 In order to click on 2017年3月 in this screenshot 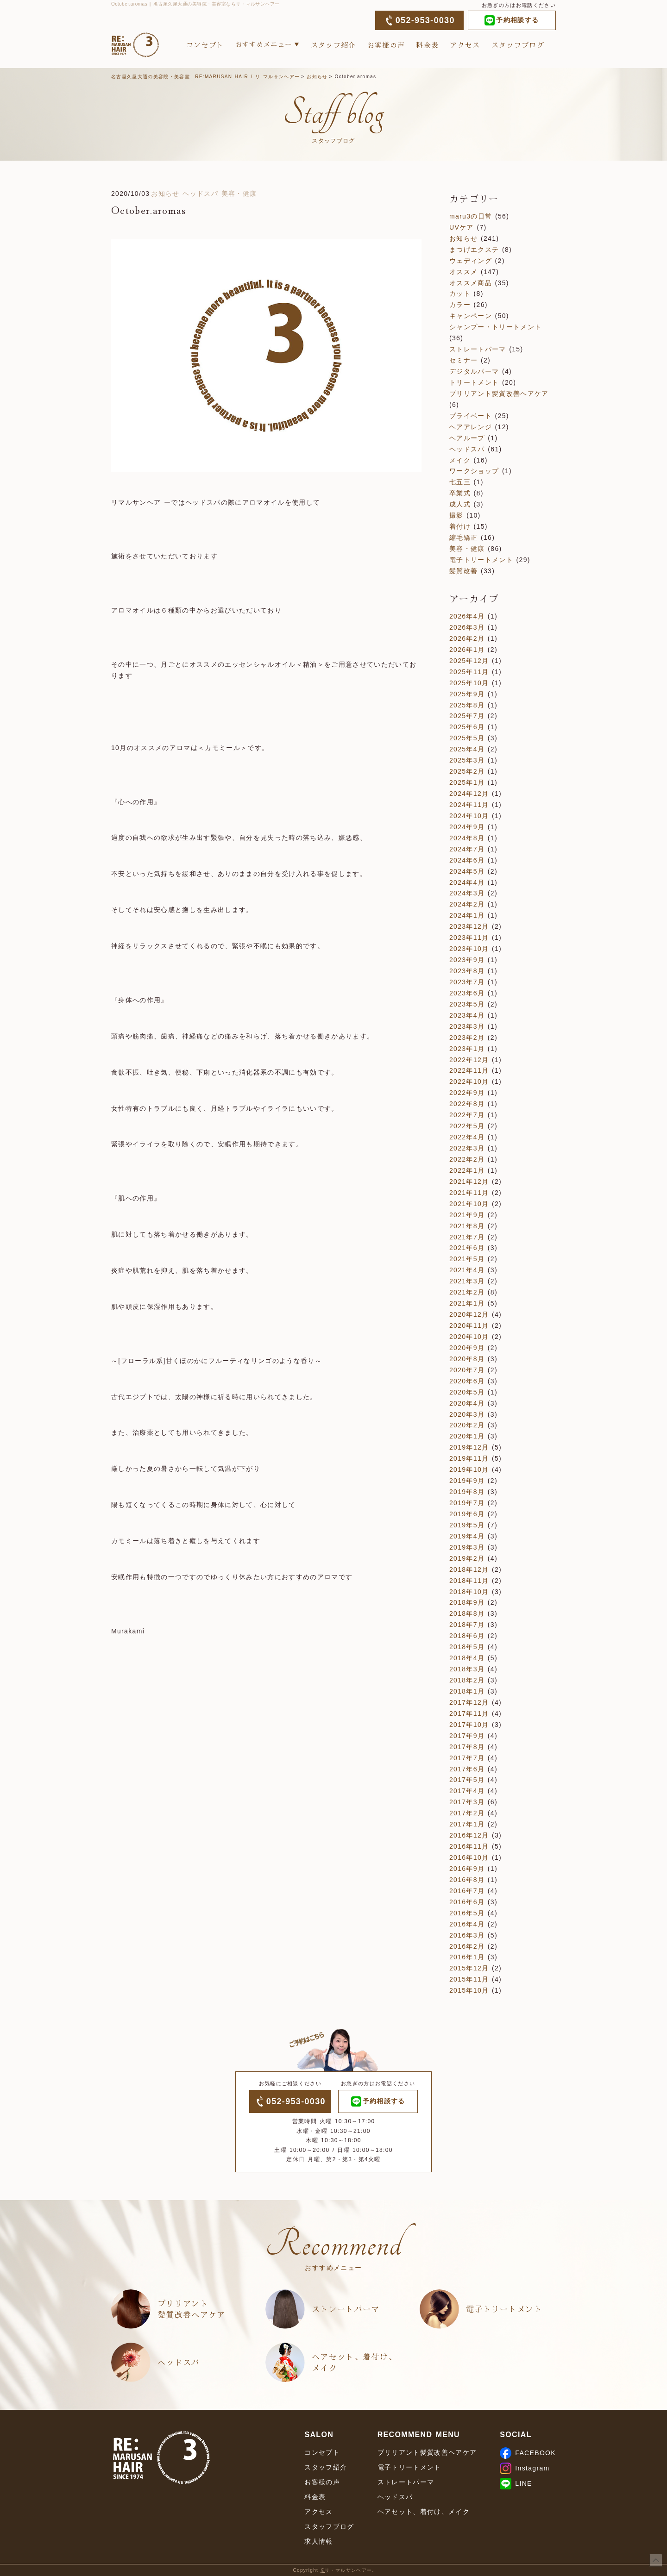, I will do `click(467, 1802)`.